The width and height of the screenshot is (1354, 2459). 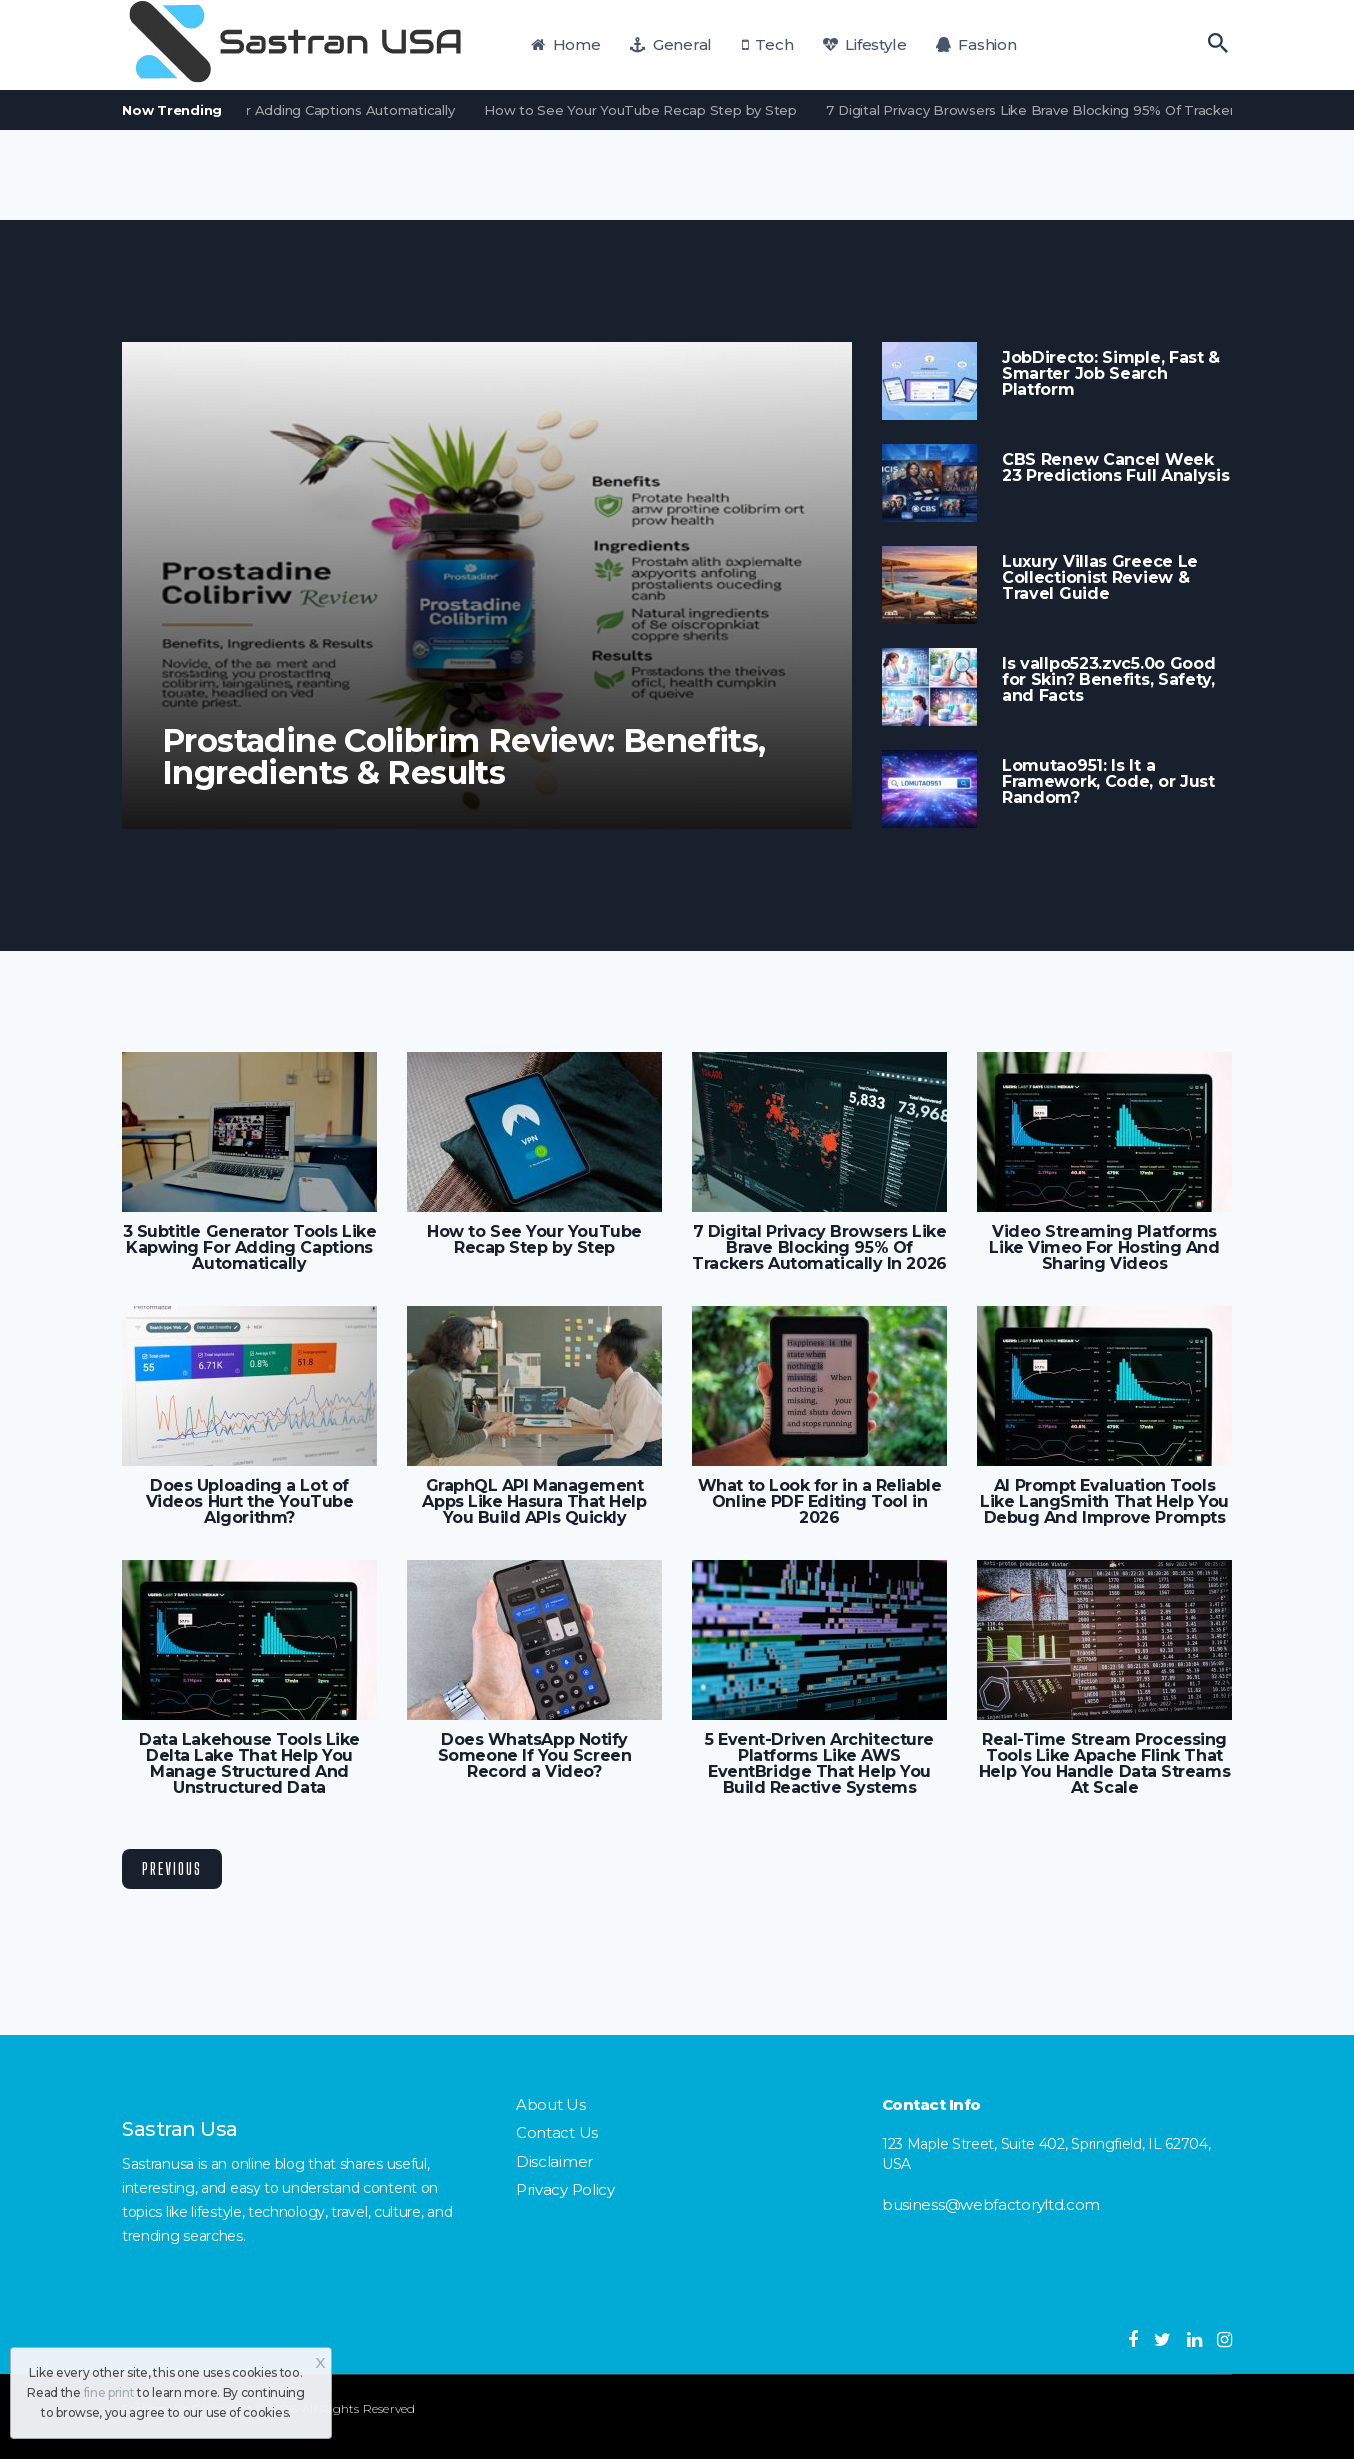 What do you see at coordinates (991, 2204) in the screenshot?
I see `business@webfactoryltd.com` at bounding box center [991, 2204].